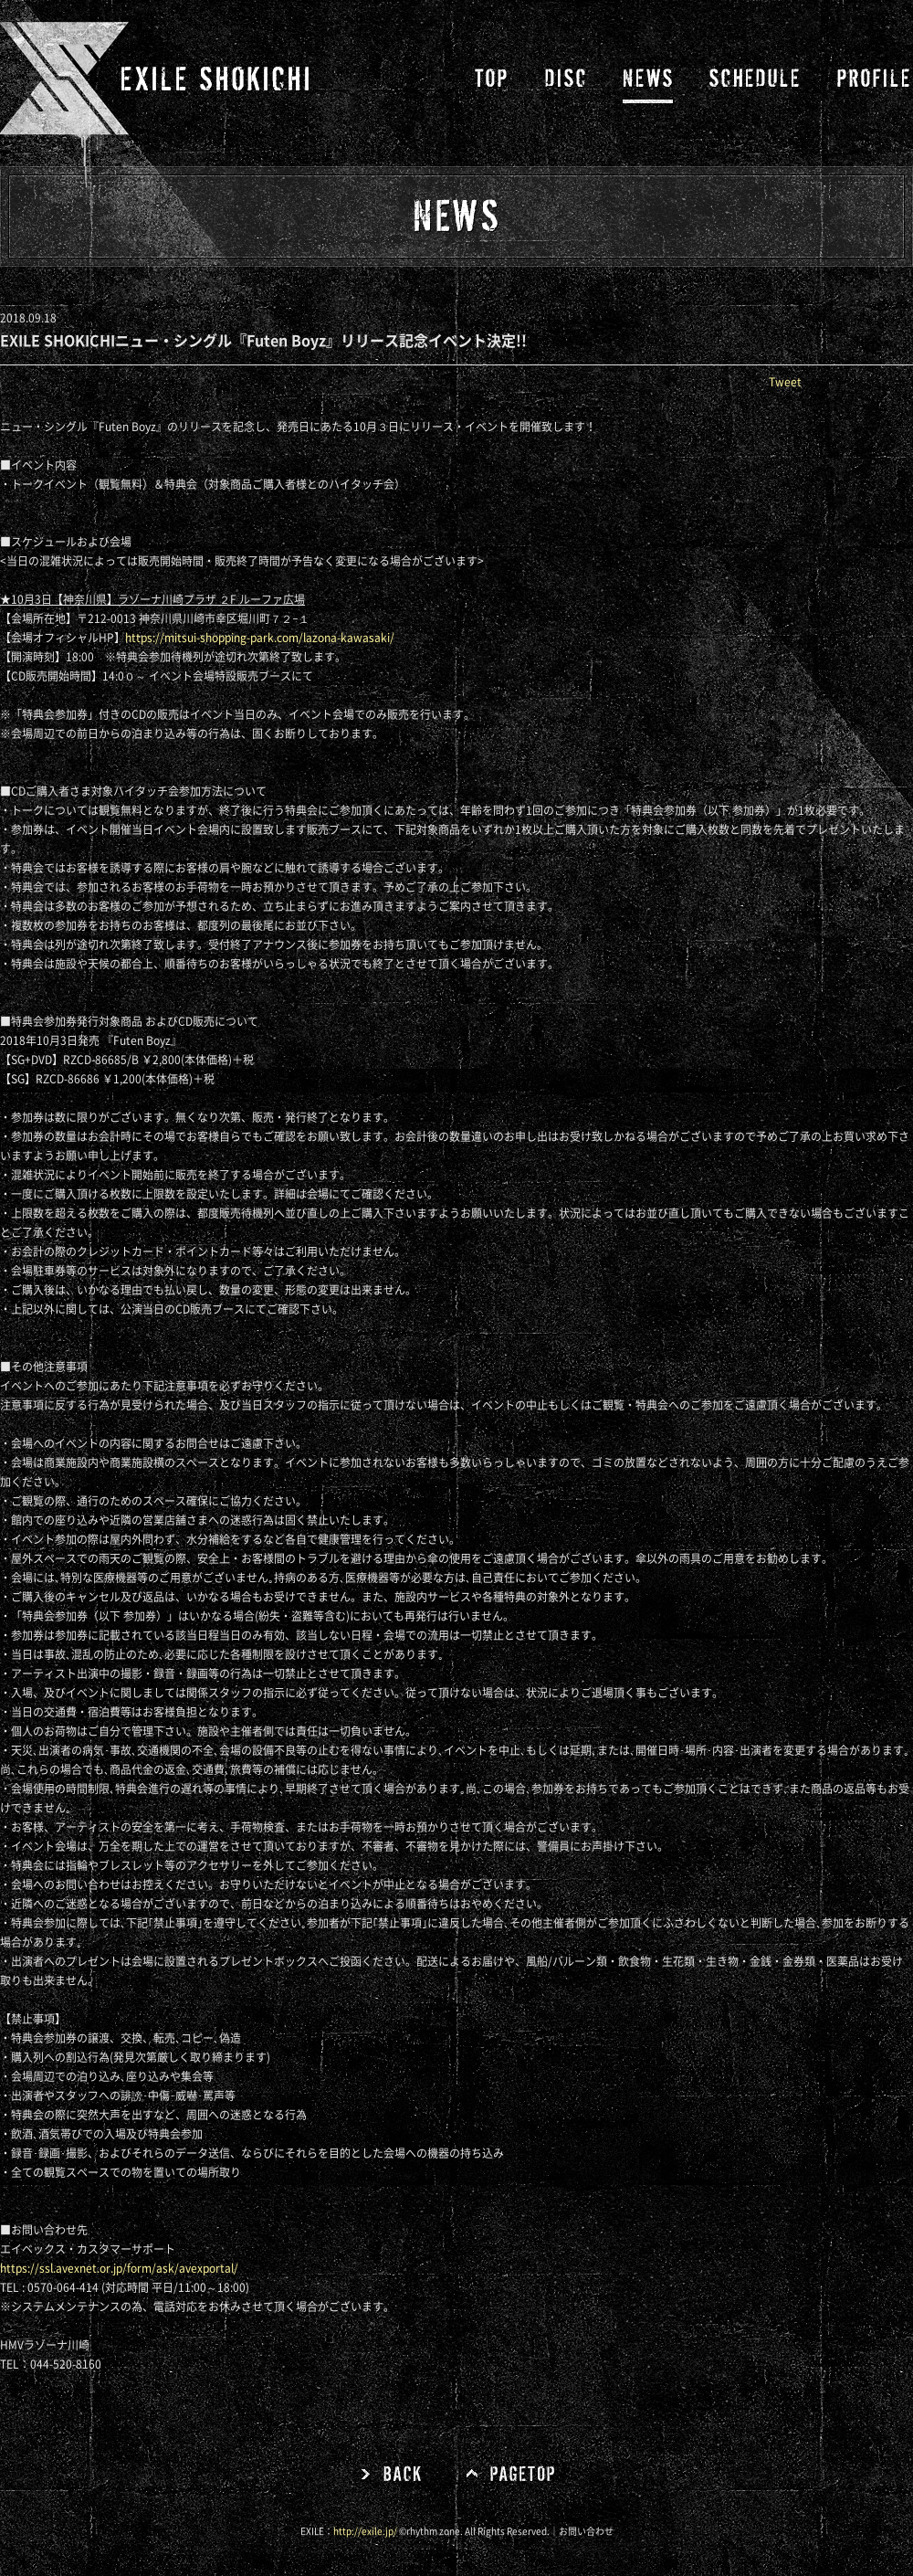 This screenshot has width=913, height=2576. What do you see at coordinates (259, 637) in the screenshot?
I see `https://mitsui-shopping-park.com/lazona-kawasaki/` at bounding box center [259, 637].